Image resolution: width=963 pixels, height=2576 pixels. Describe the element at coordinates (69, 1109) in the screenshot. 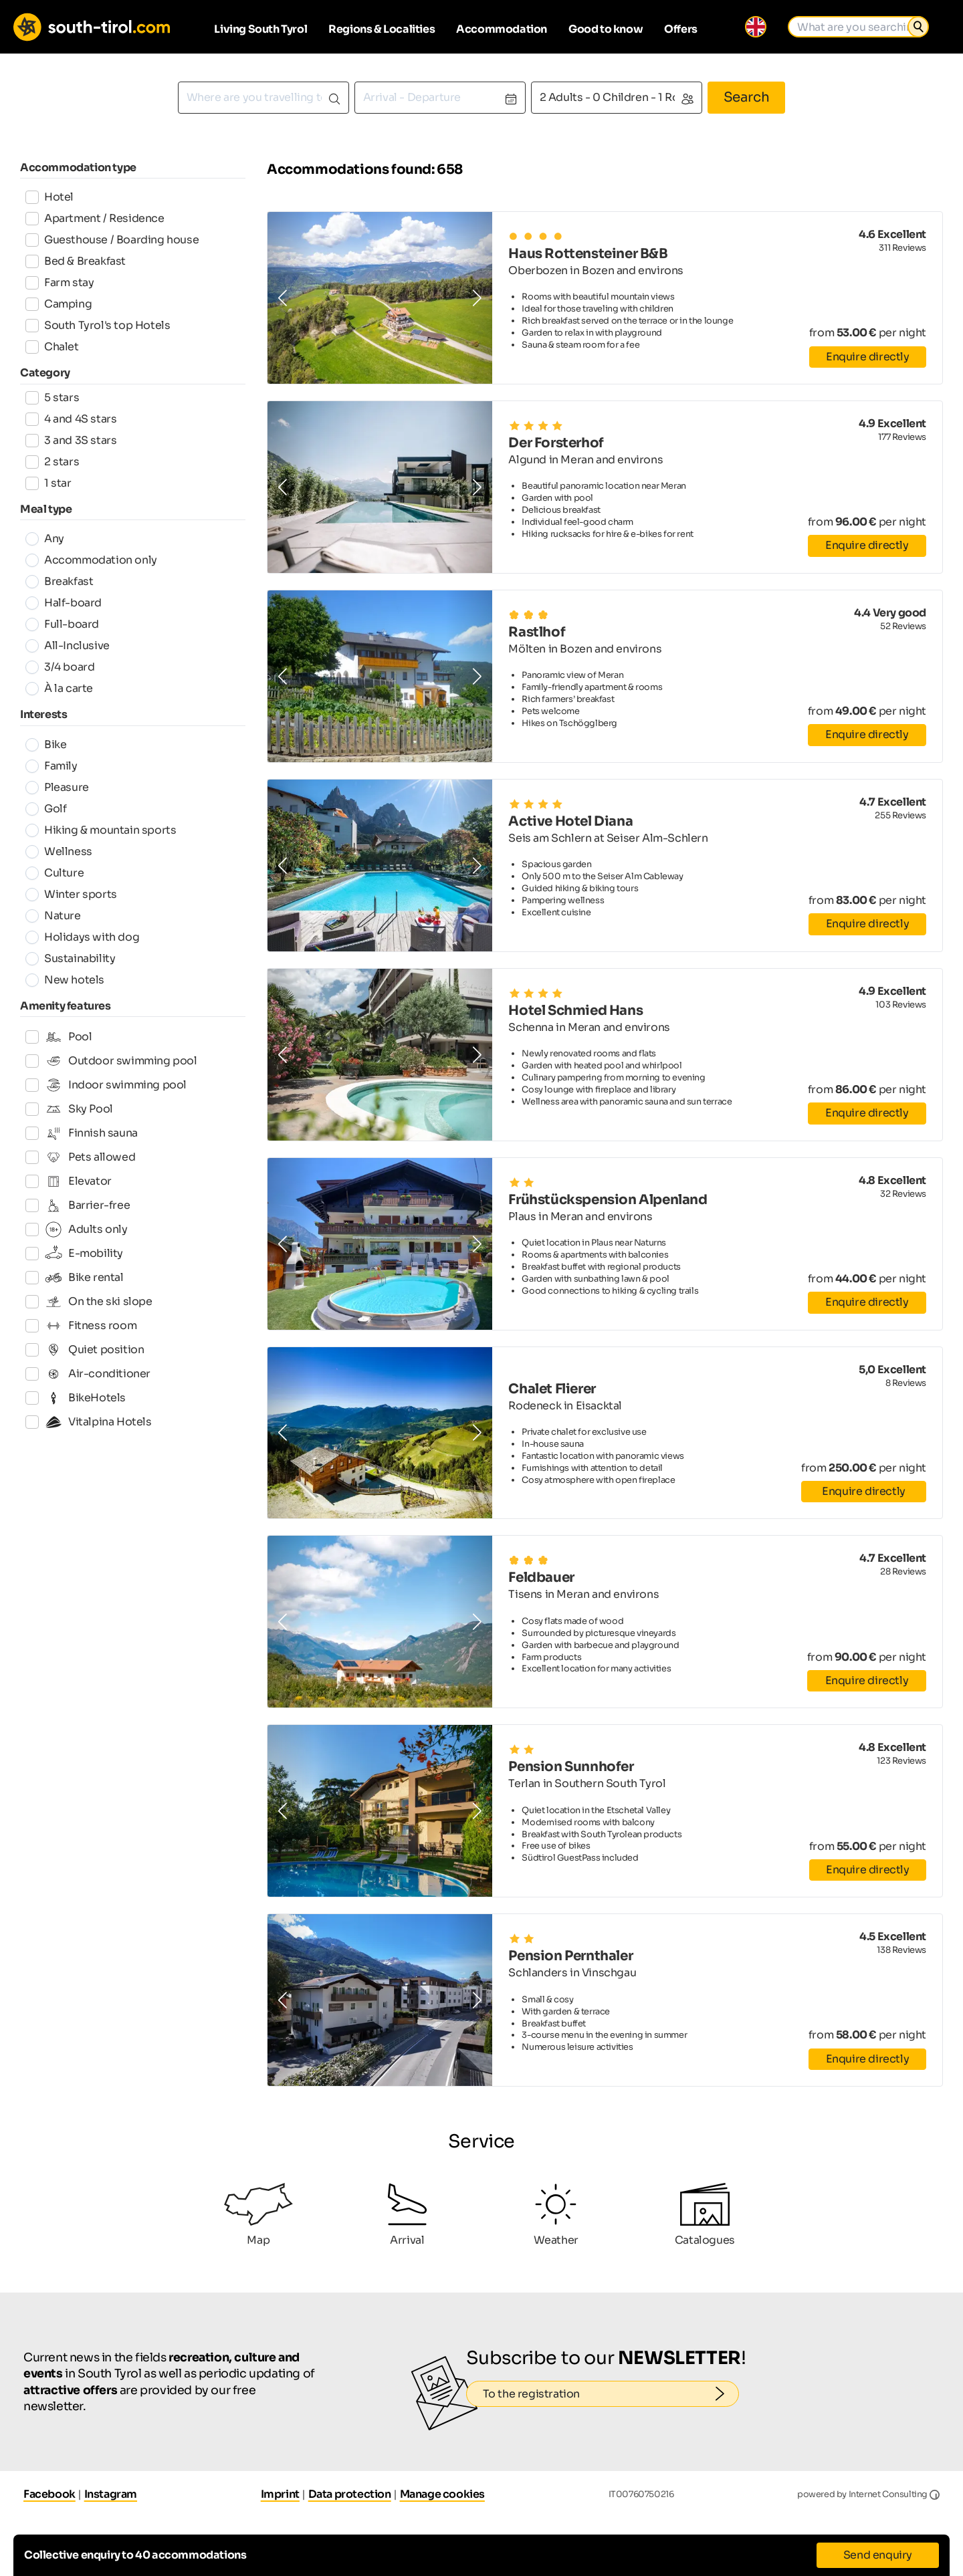

I see `Sky Pool` at that location.